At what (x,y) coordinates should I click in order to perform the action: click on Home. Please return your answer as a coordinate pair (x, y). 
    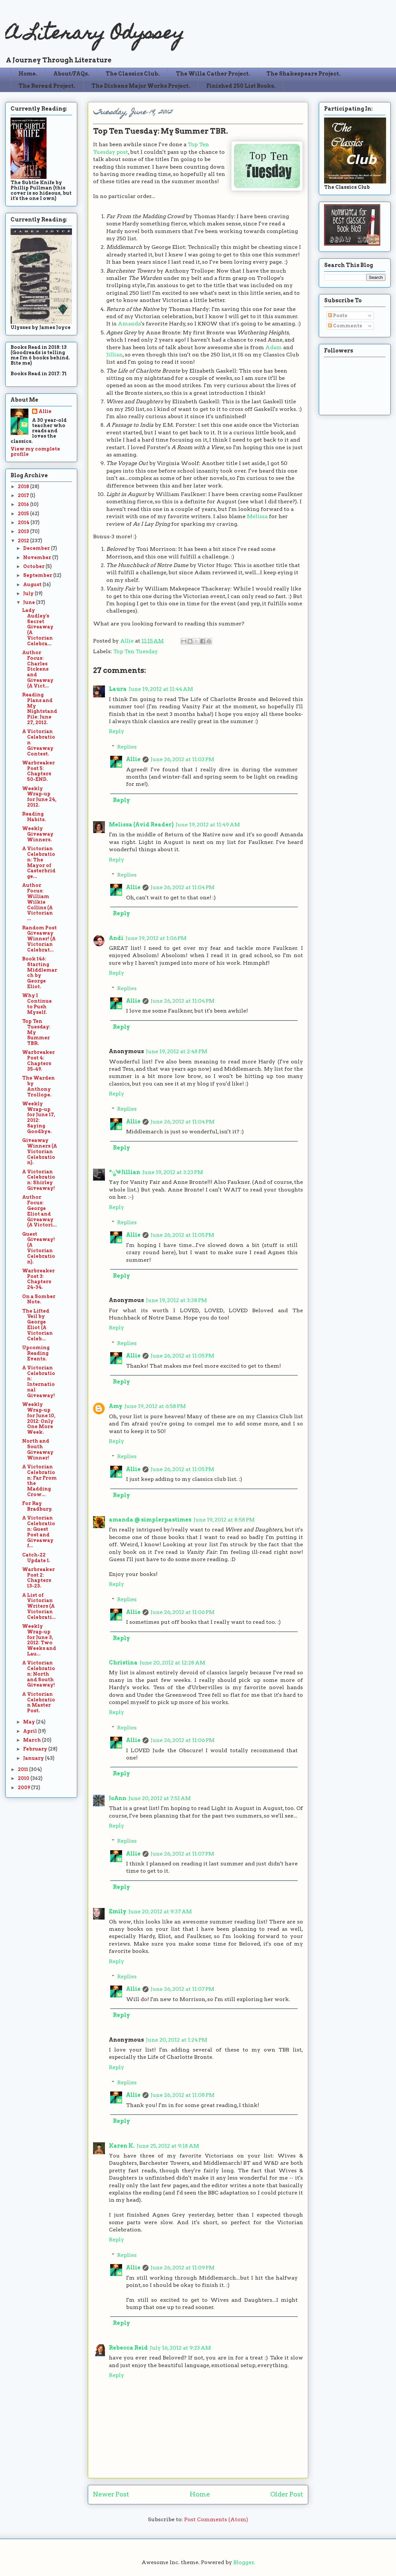
    Looking at the image, I should click on (200, 2494).